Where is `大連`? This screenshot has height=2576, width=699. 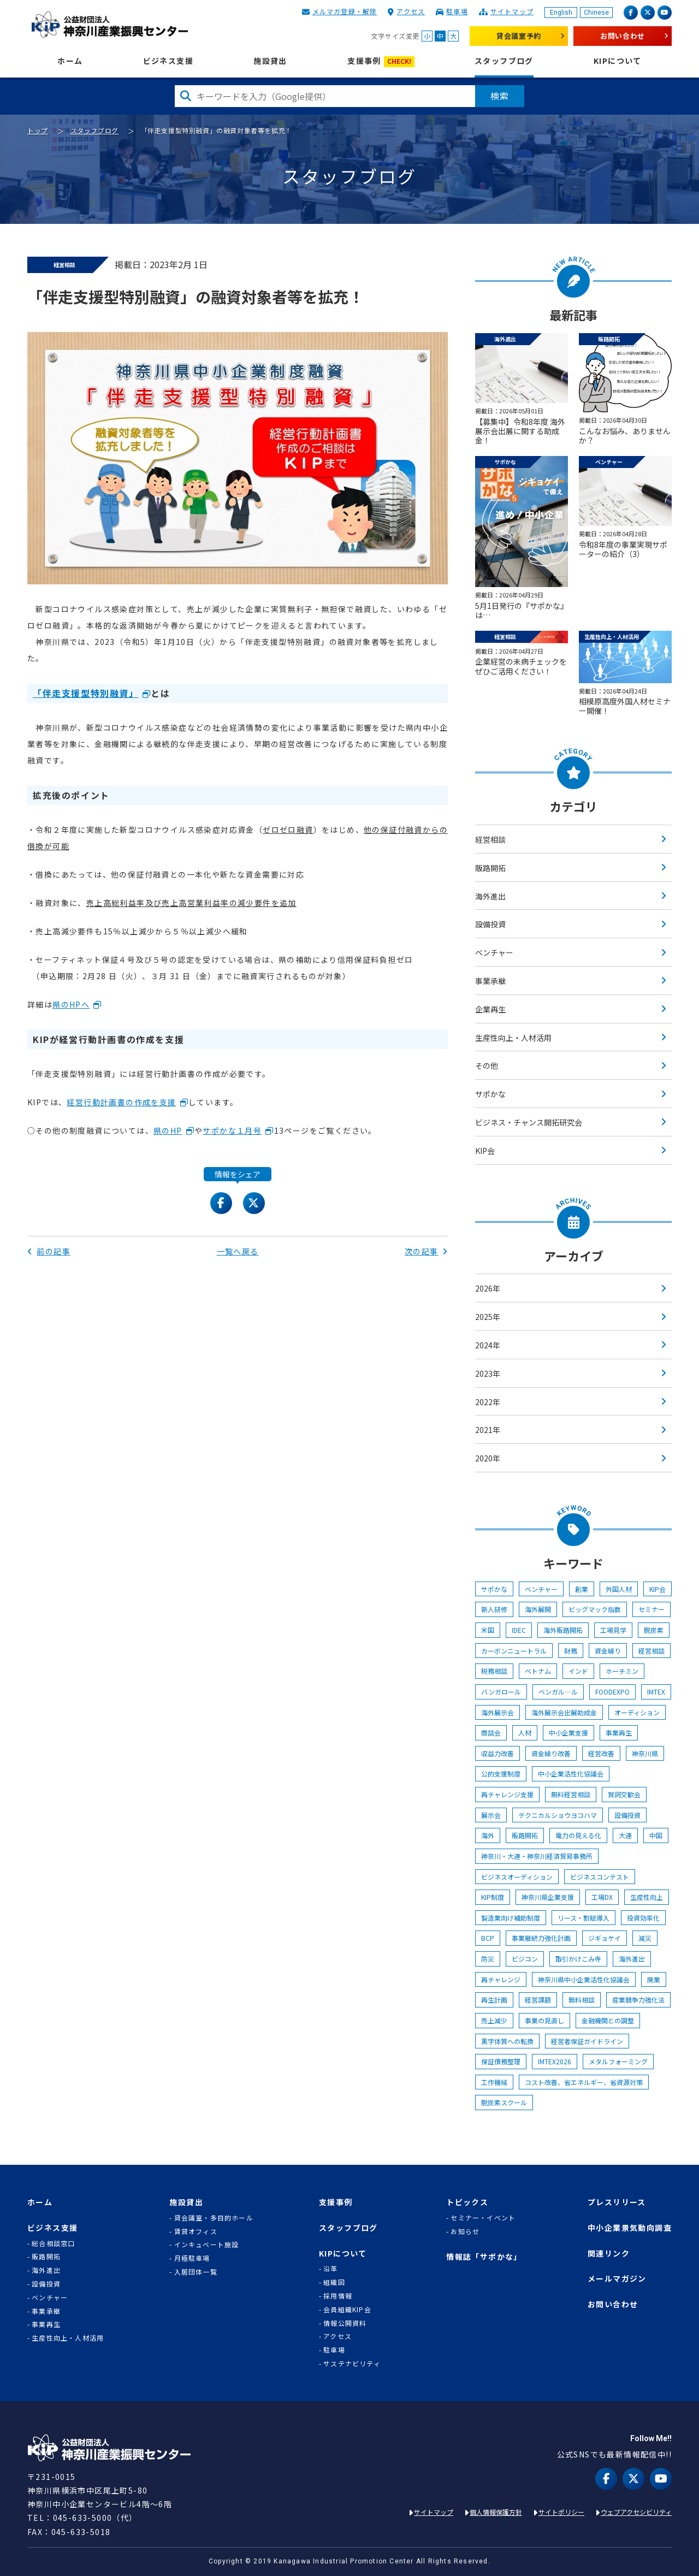 大連 is located at coordinates (625, 1835).